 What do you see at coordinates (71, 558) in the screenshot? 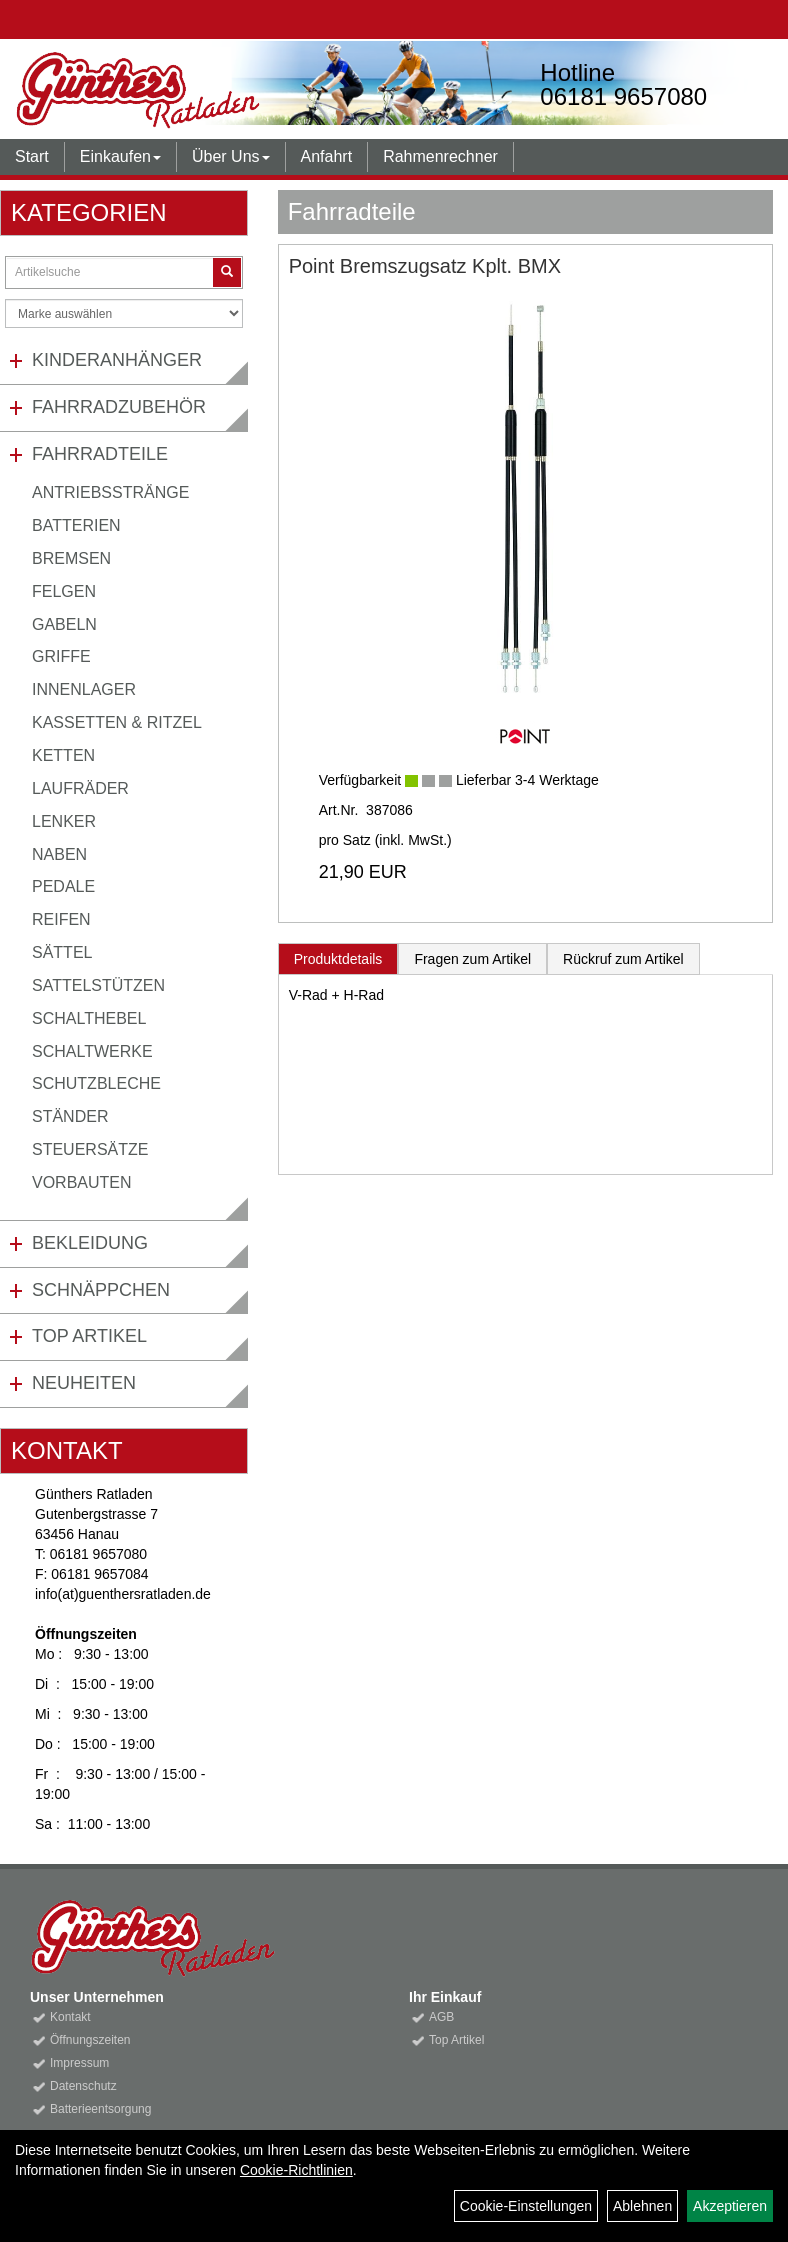
I see `Bremsen` at bounding box center [71, 558].